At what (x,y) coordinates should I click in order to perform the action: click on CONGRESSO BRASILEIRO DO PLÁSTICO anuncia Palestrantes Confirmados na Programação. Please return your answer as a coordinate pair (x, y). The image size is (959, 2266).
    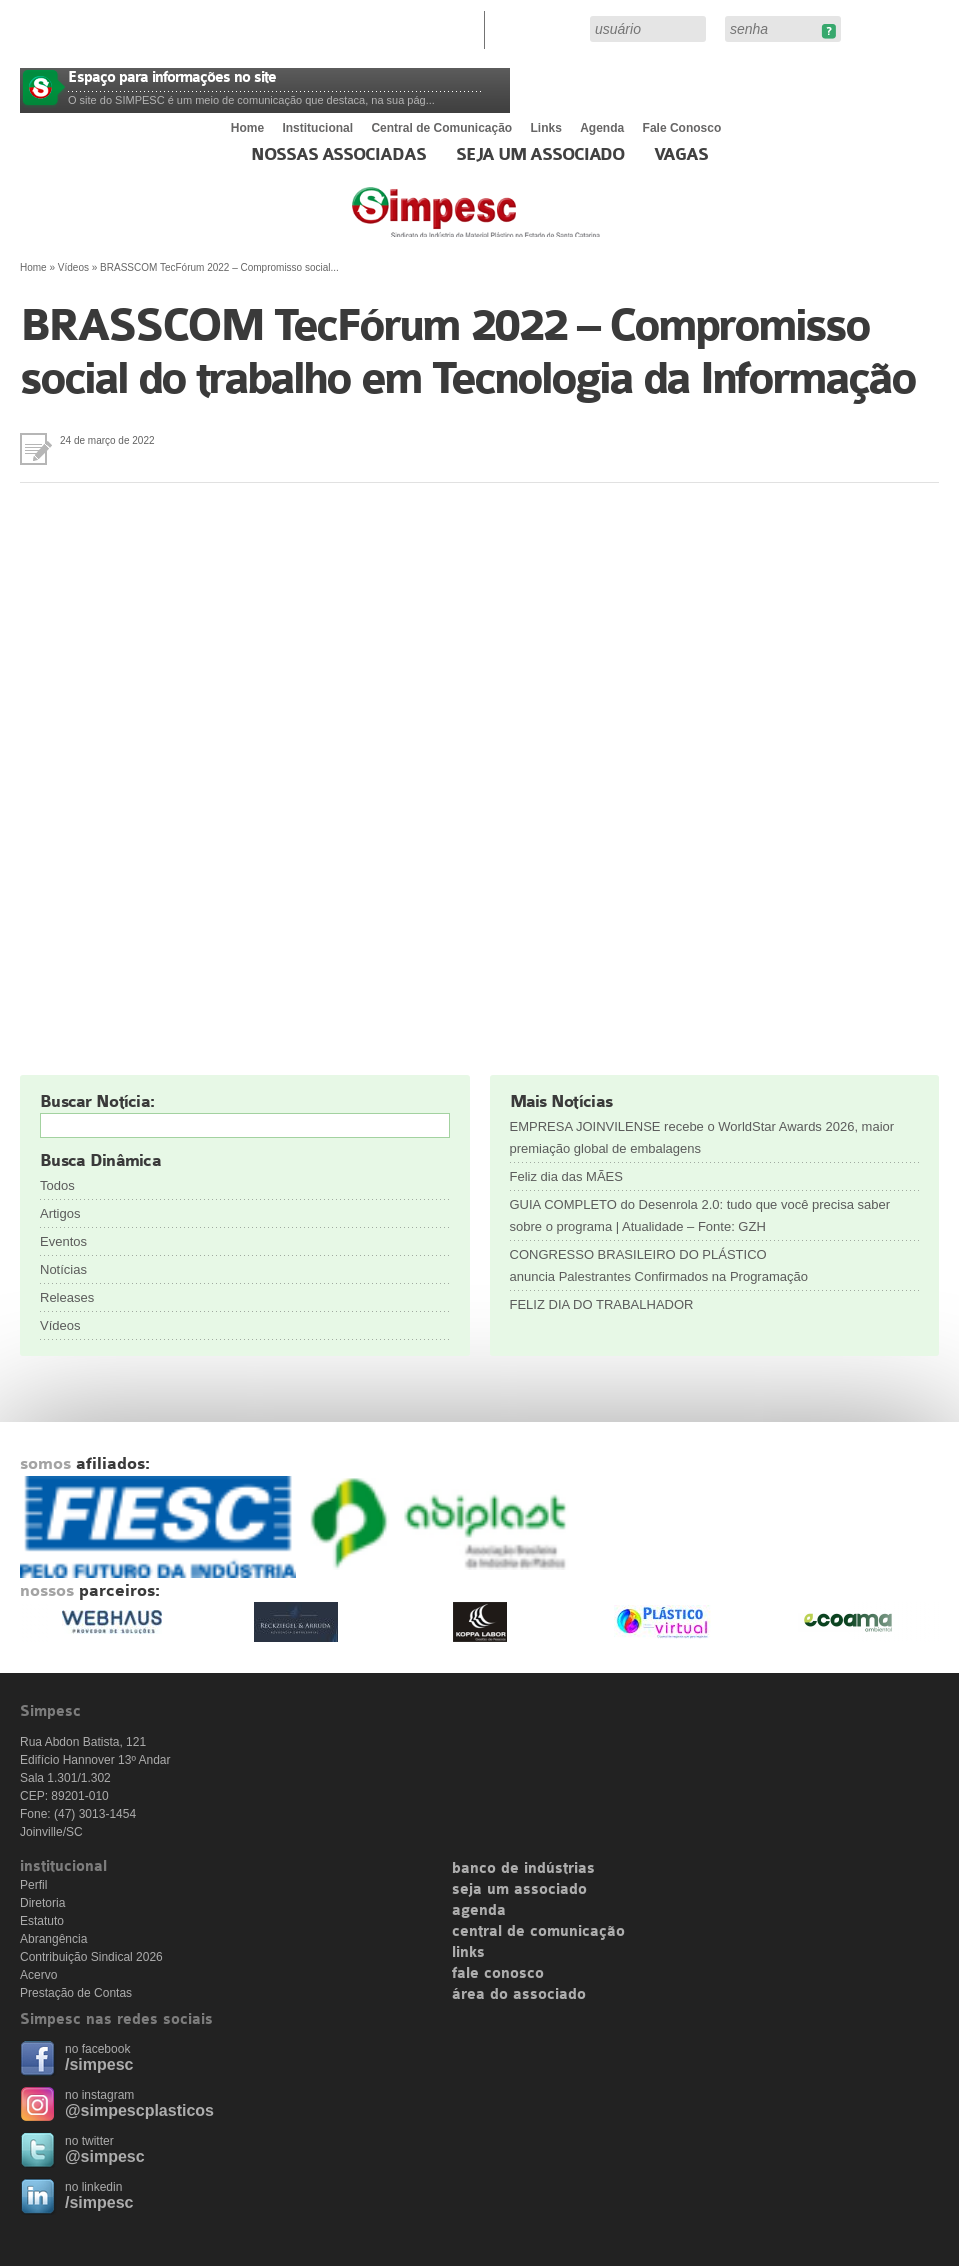
    Looking at the image, I should click on (661, 1265).